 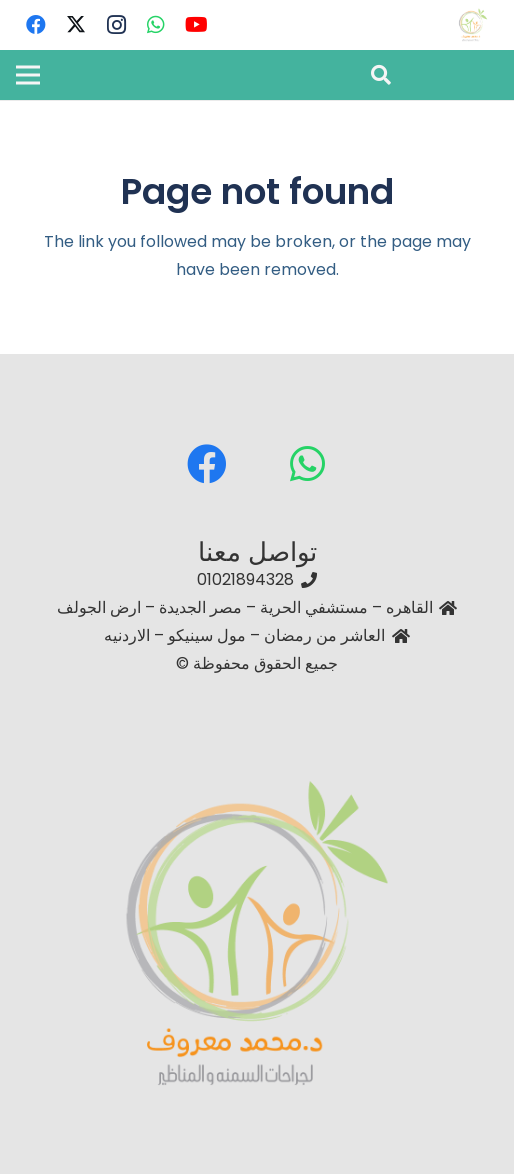 I want to click on [Facebook], so click(x=36, y=25).